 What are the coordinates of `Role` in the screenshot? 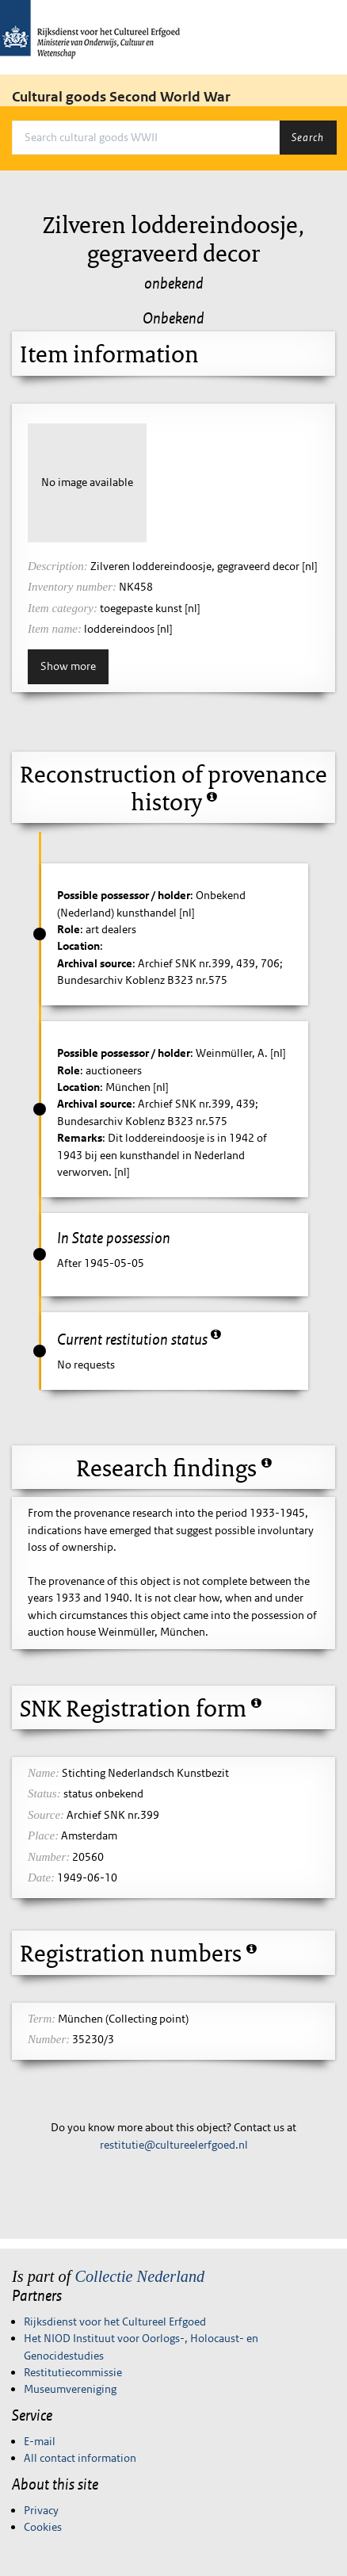 It's located at (68, 929).